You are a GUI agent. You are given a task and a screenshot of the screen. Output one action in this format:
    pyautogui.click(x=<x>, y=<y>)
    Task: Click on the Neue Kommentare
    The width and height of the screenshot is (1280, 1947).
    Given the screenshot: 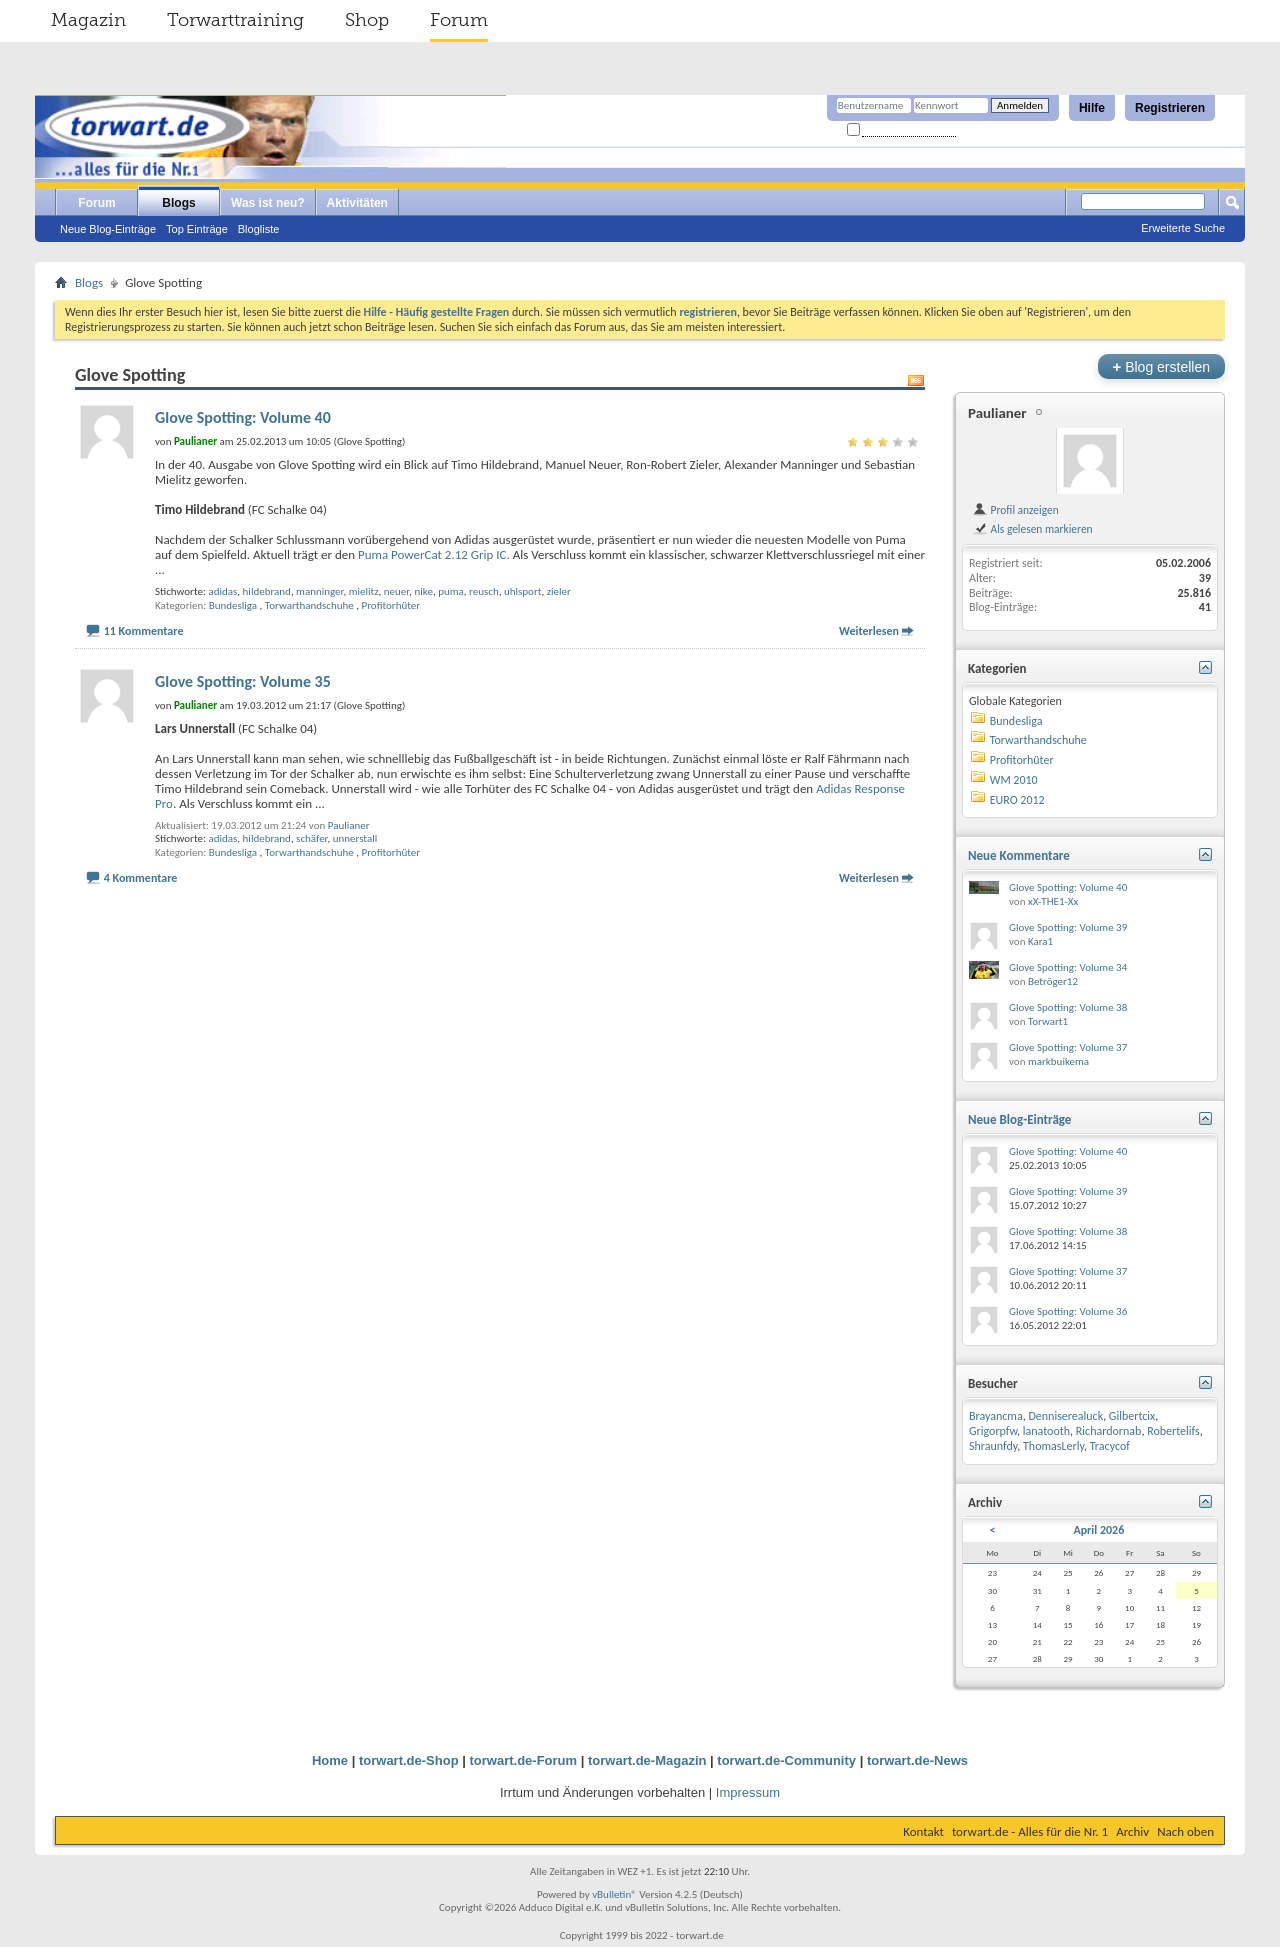 What is the action you would take?
    pyautogui.click(x=1019, y=855)
    